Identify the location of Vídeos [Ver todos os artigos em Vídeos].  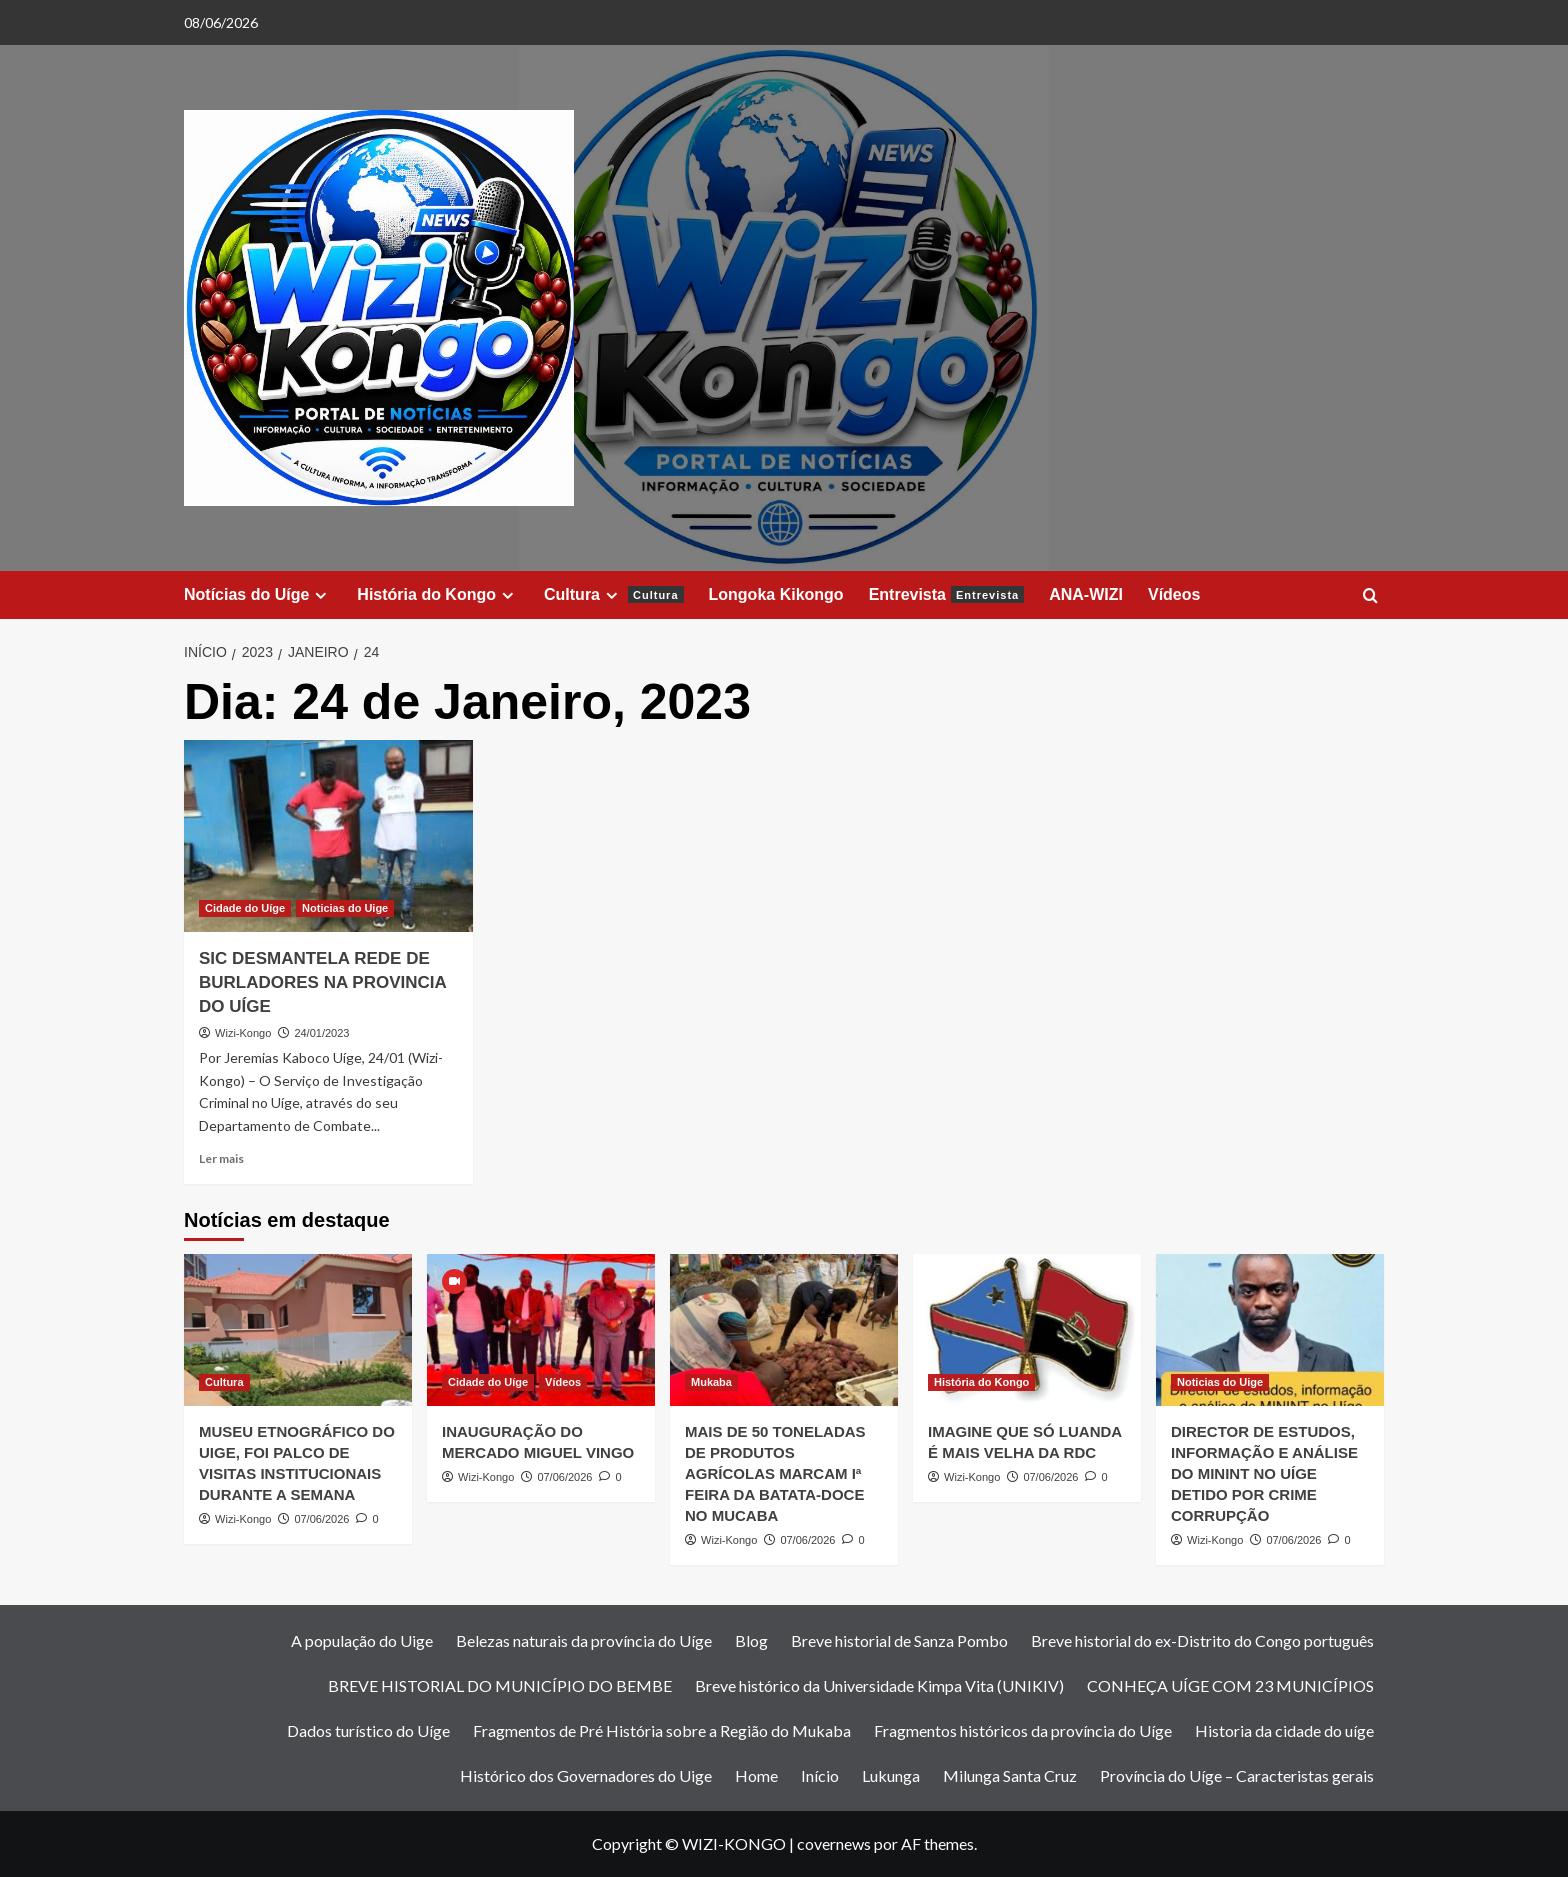
(563, 1382).